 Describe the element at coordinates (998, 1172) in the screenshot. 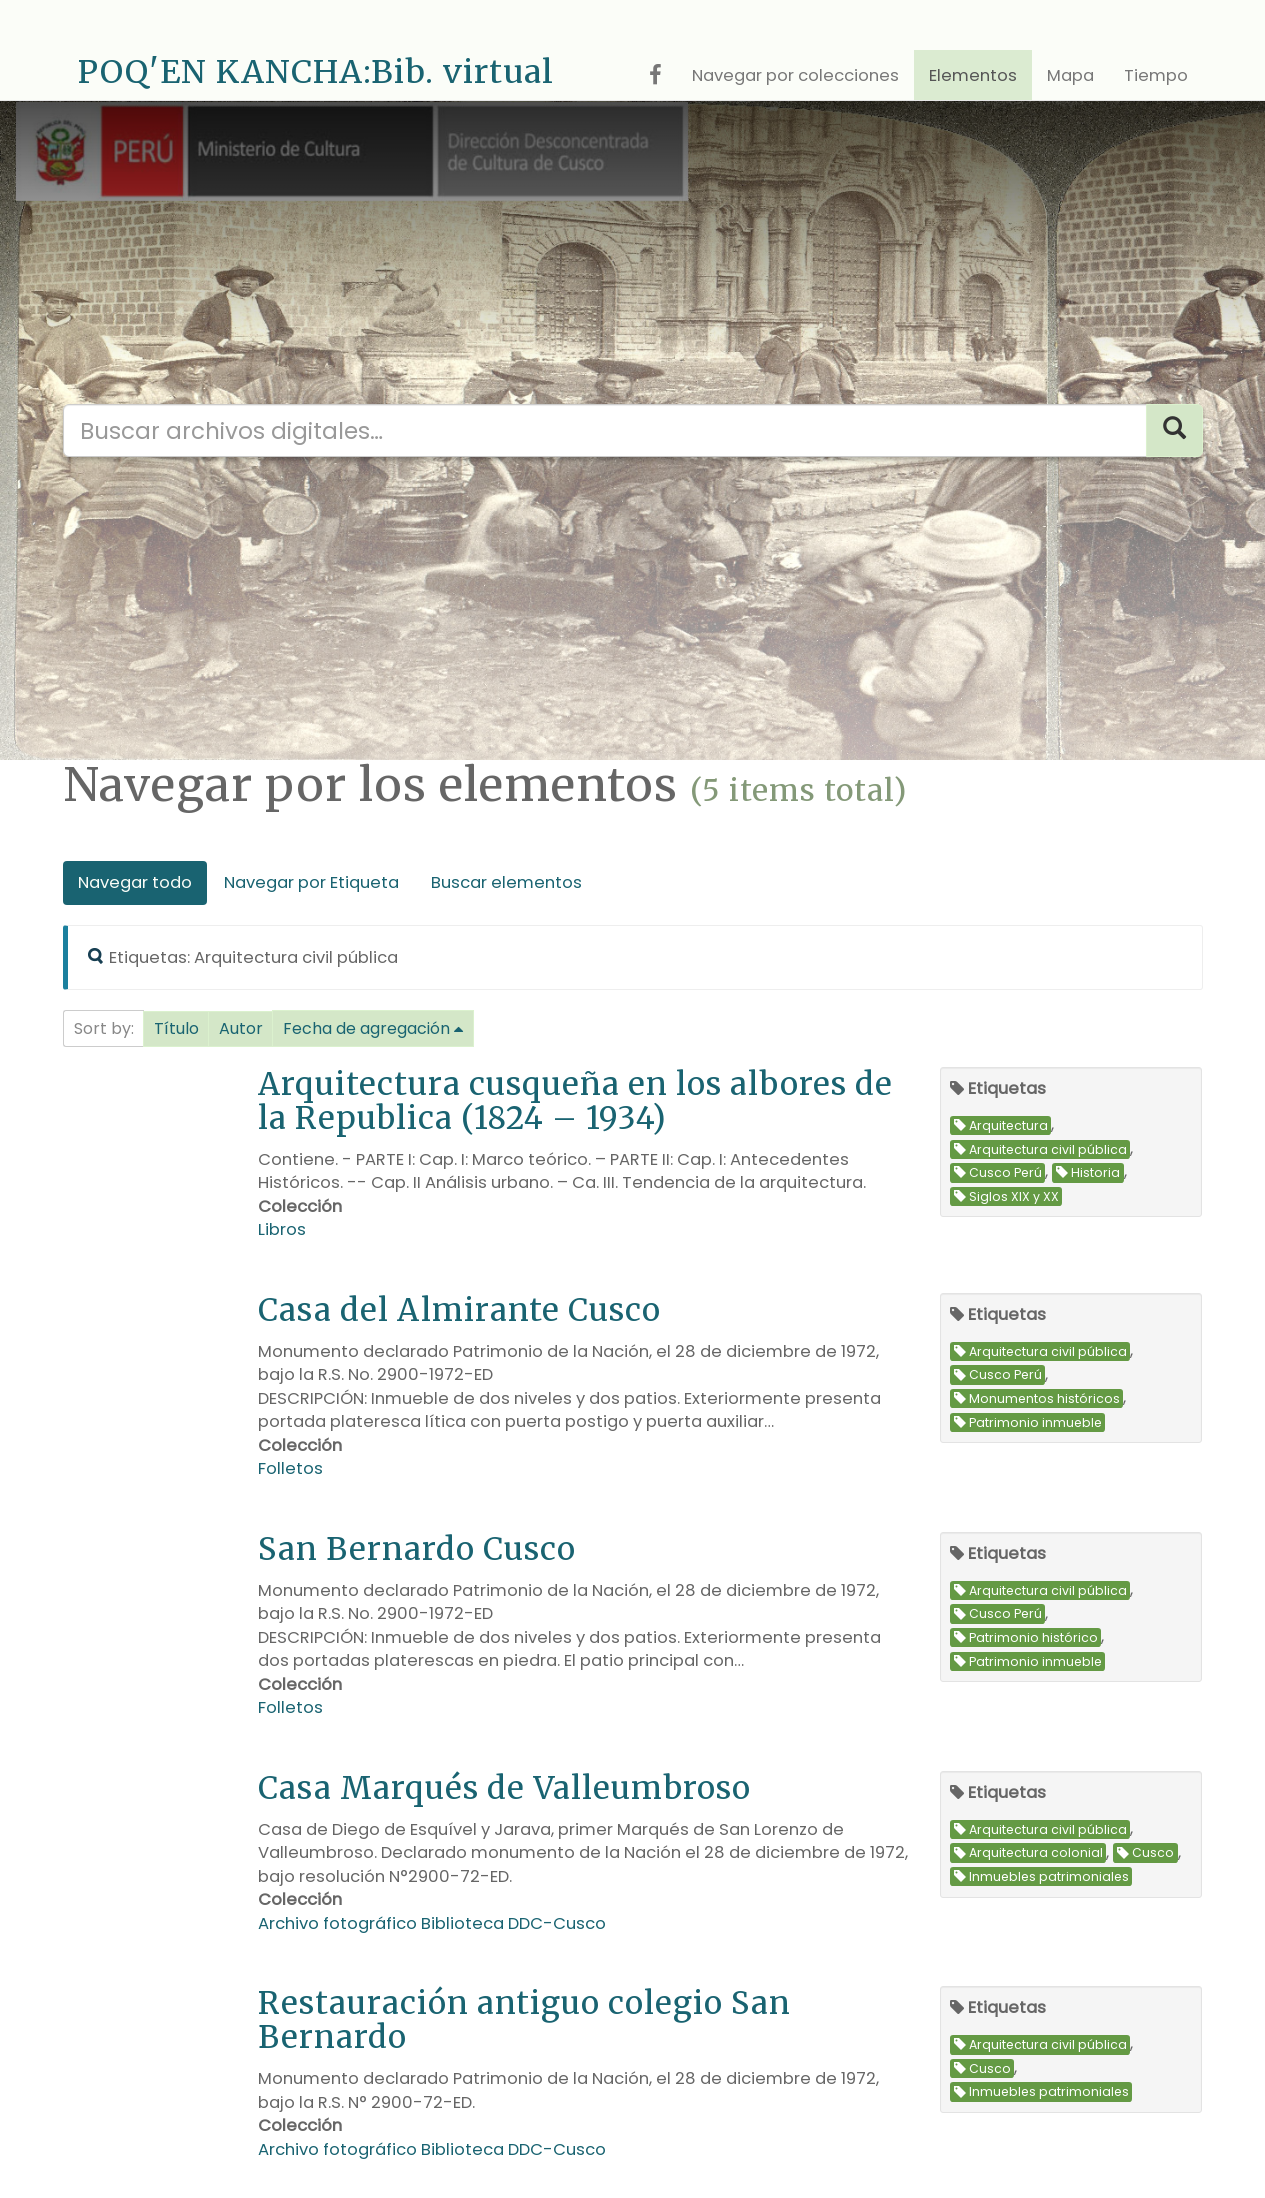

I see `Cusco Perú` at that location.